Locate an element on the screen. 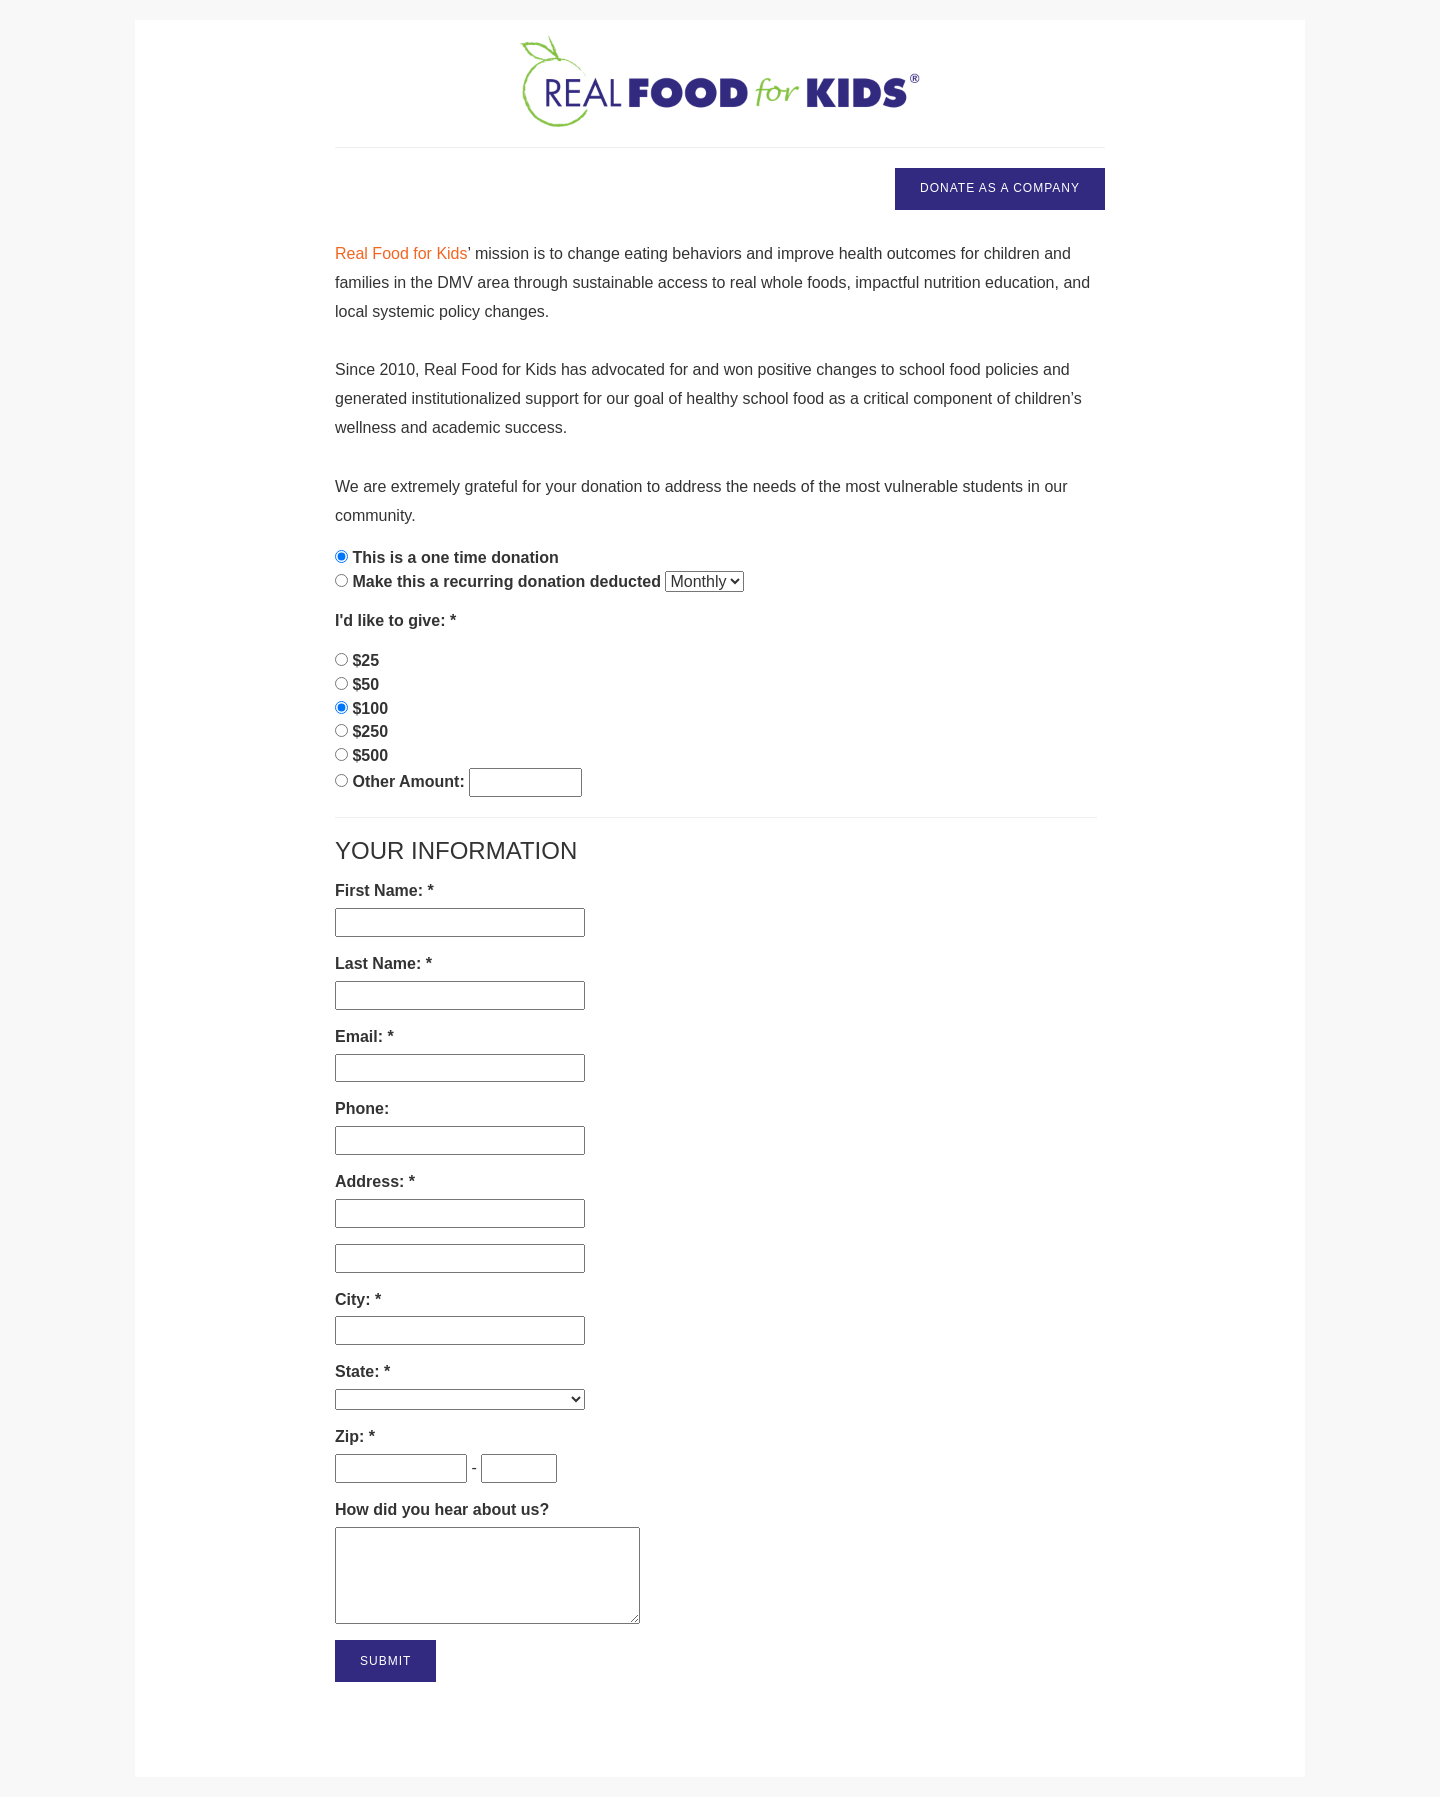 The height and width of the screenshot is (1797, 1440). $50 is located at coordinates (365, 684).